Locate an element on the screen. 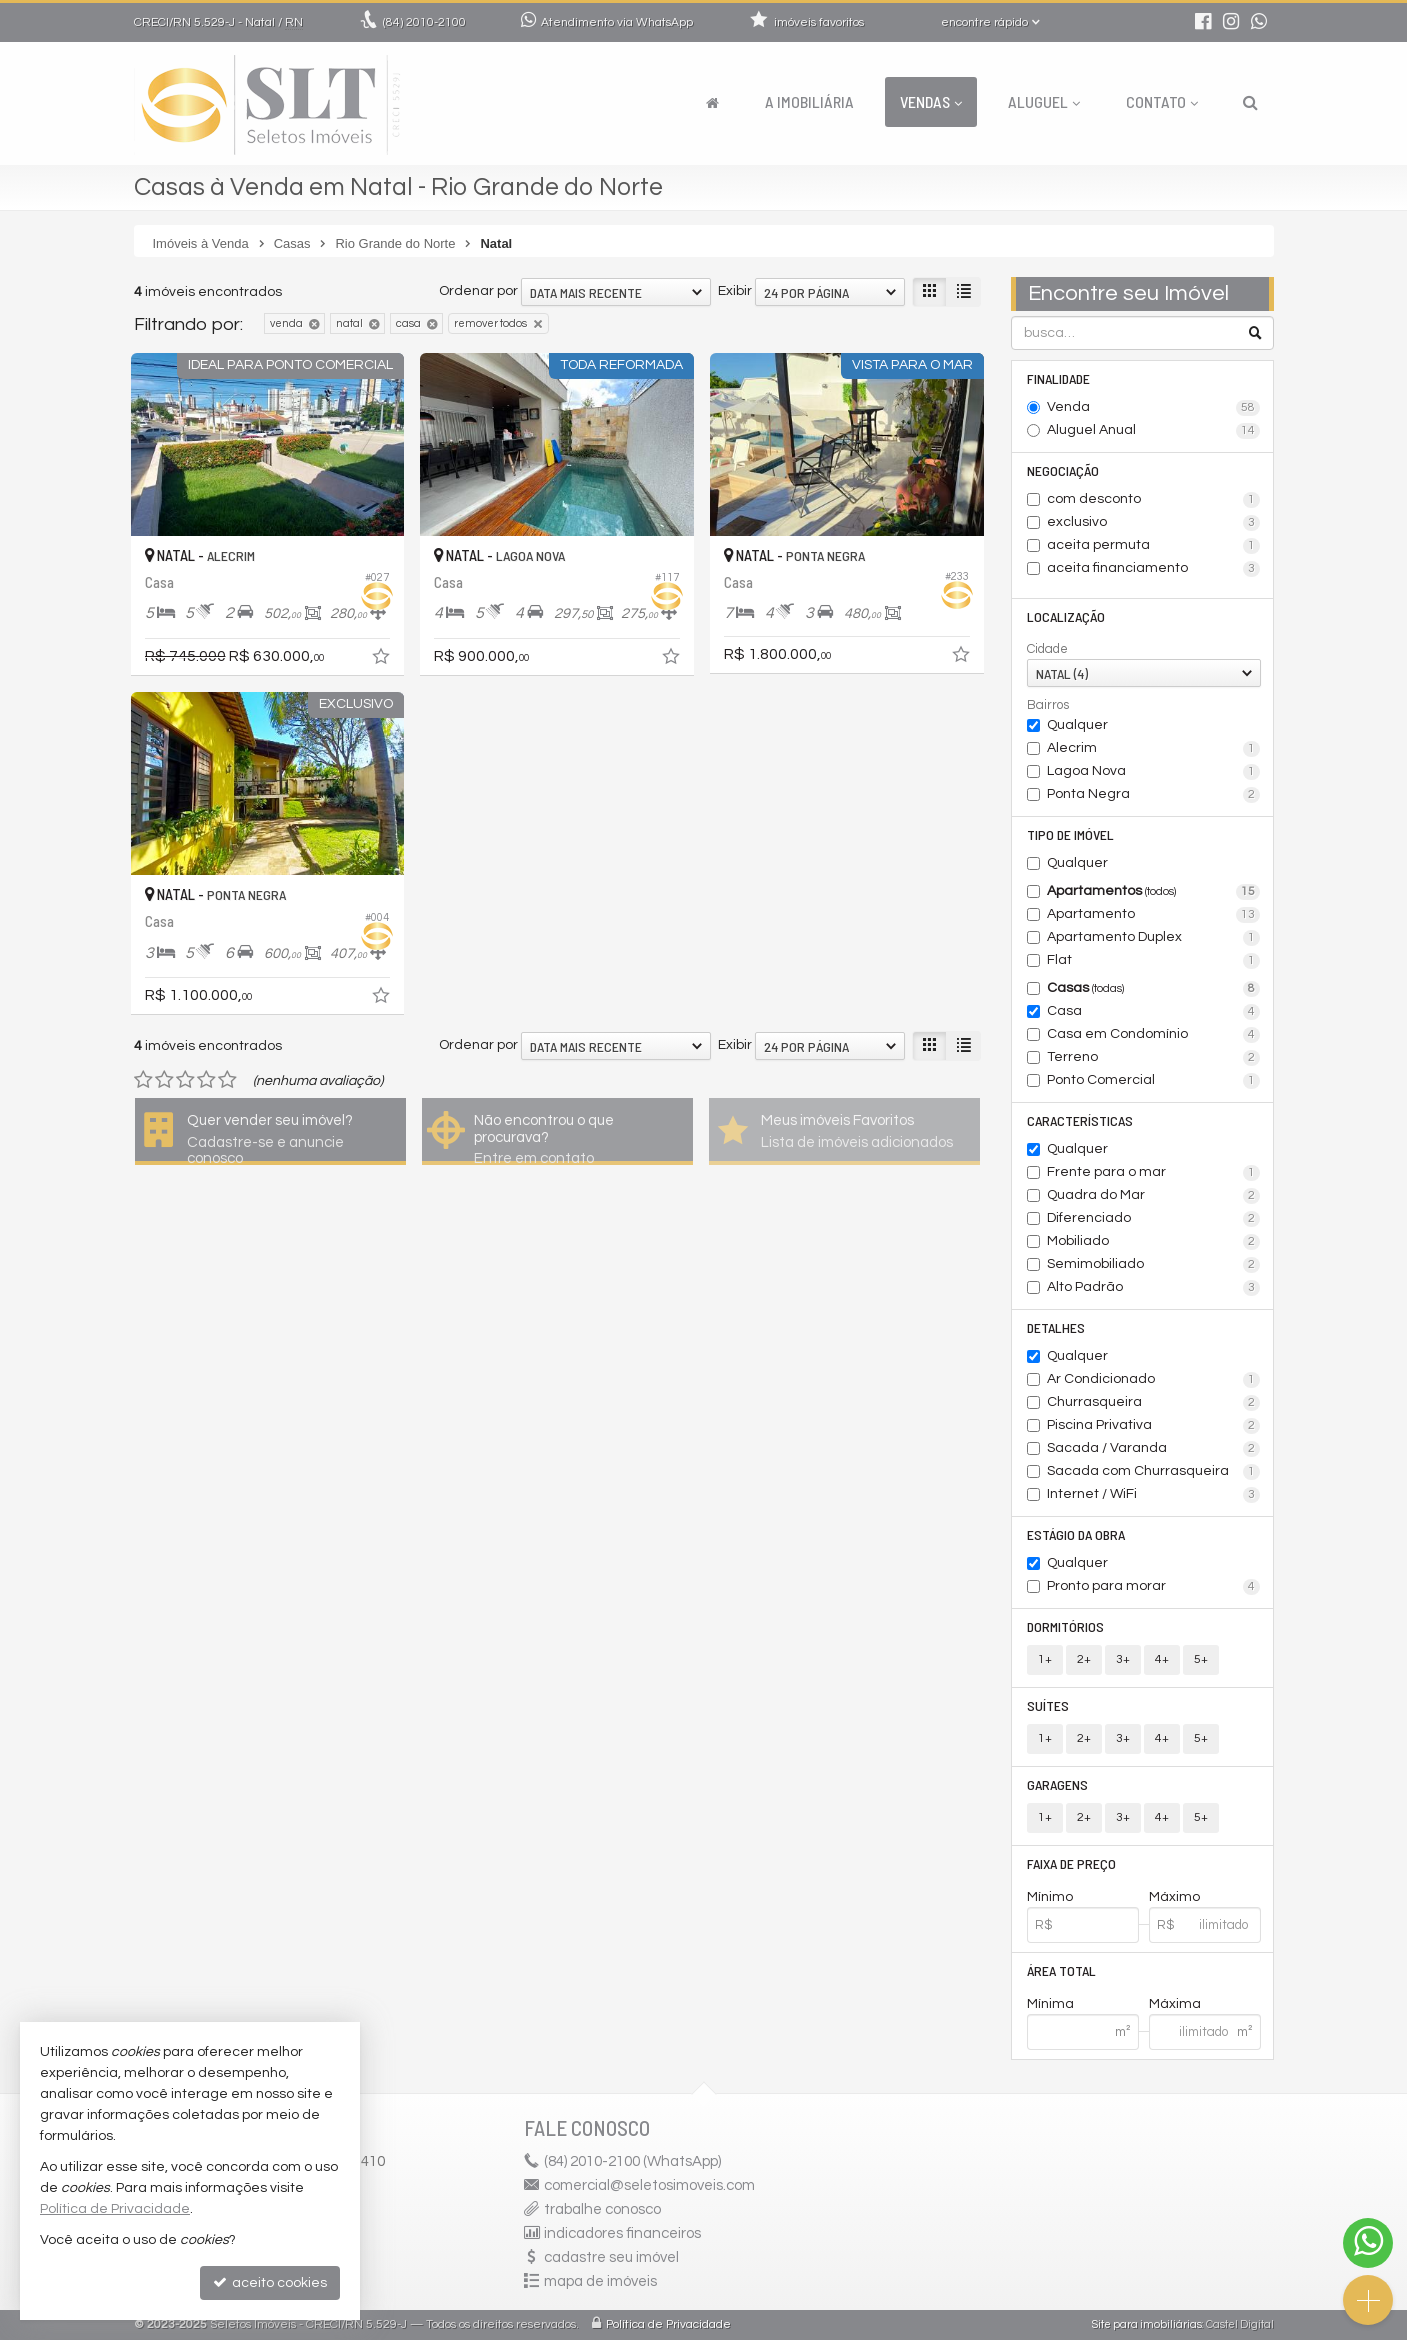  Site para imobiliárias is located at coordinates (1147, 2324).